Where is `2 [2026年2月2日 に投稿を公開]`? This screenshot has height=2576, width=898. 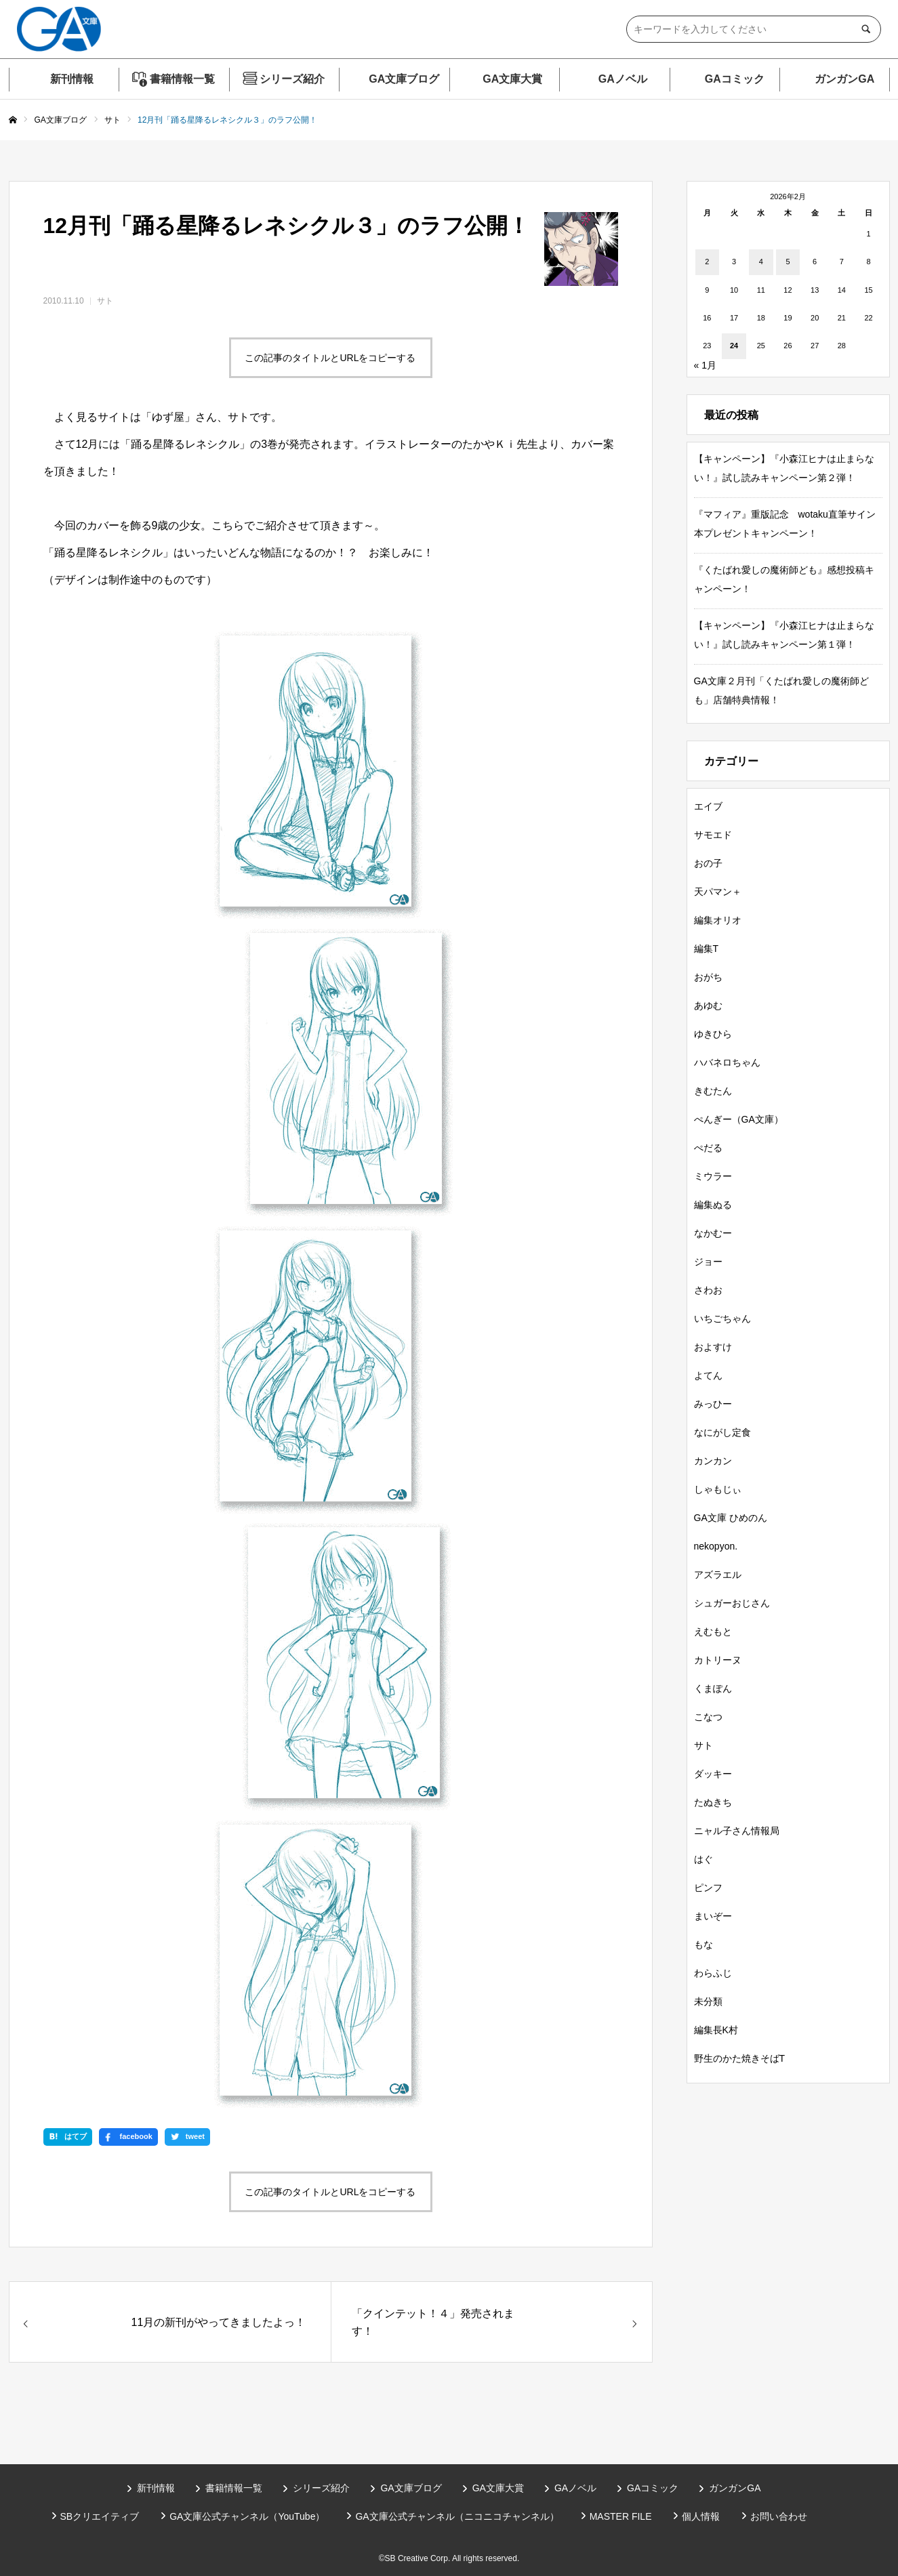 2 [2026年2月2日 に投稿を公開] is located at coordinates (707, 261).